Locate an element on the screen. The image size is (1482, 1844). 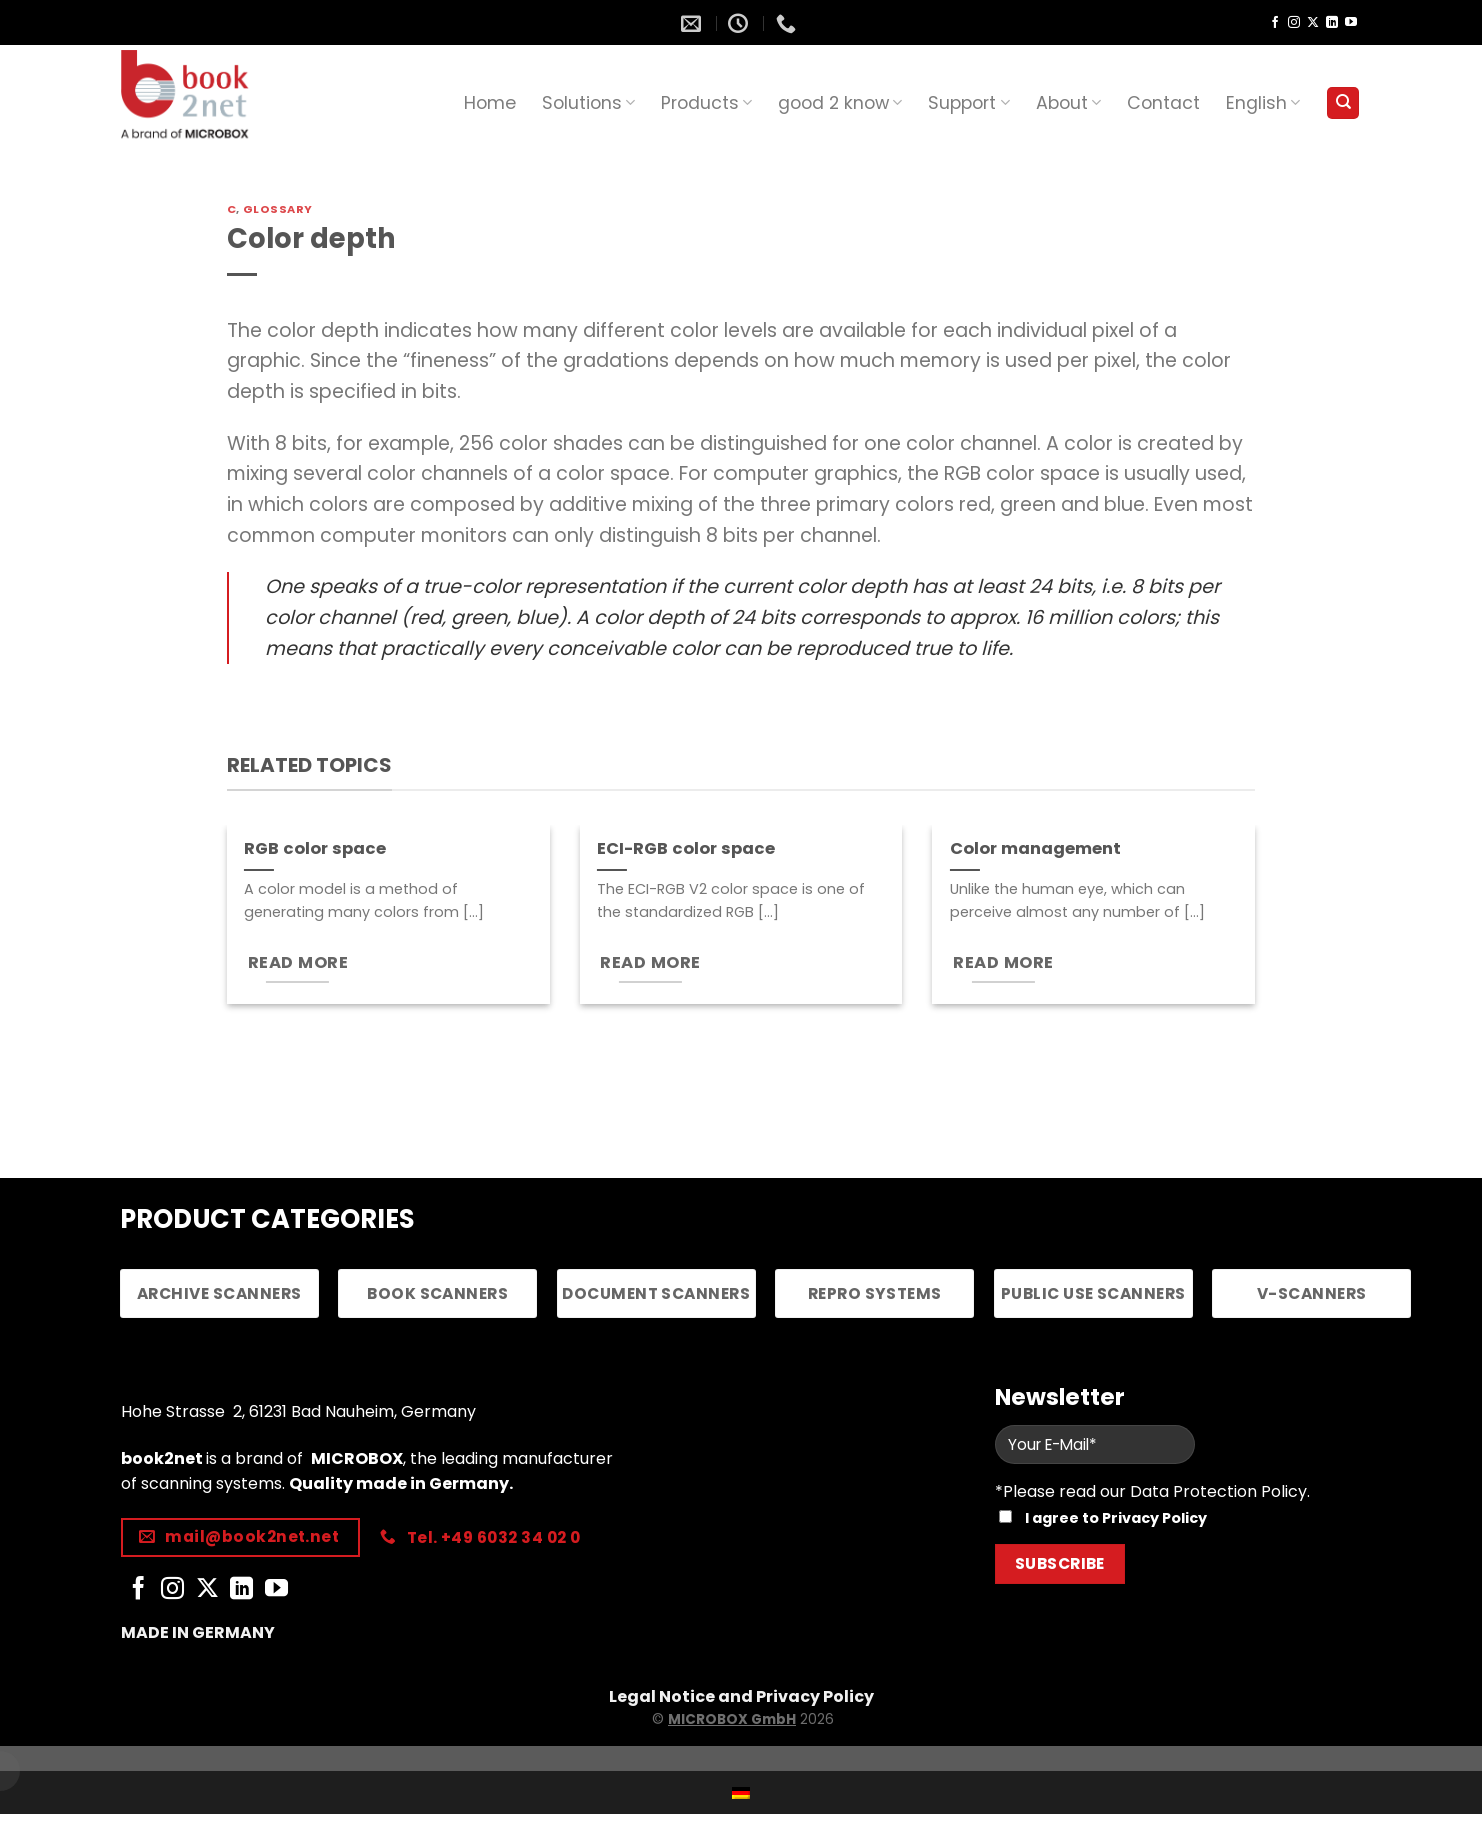
Support is located at coordinates (968, 103).